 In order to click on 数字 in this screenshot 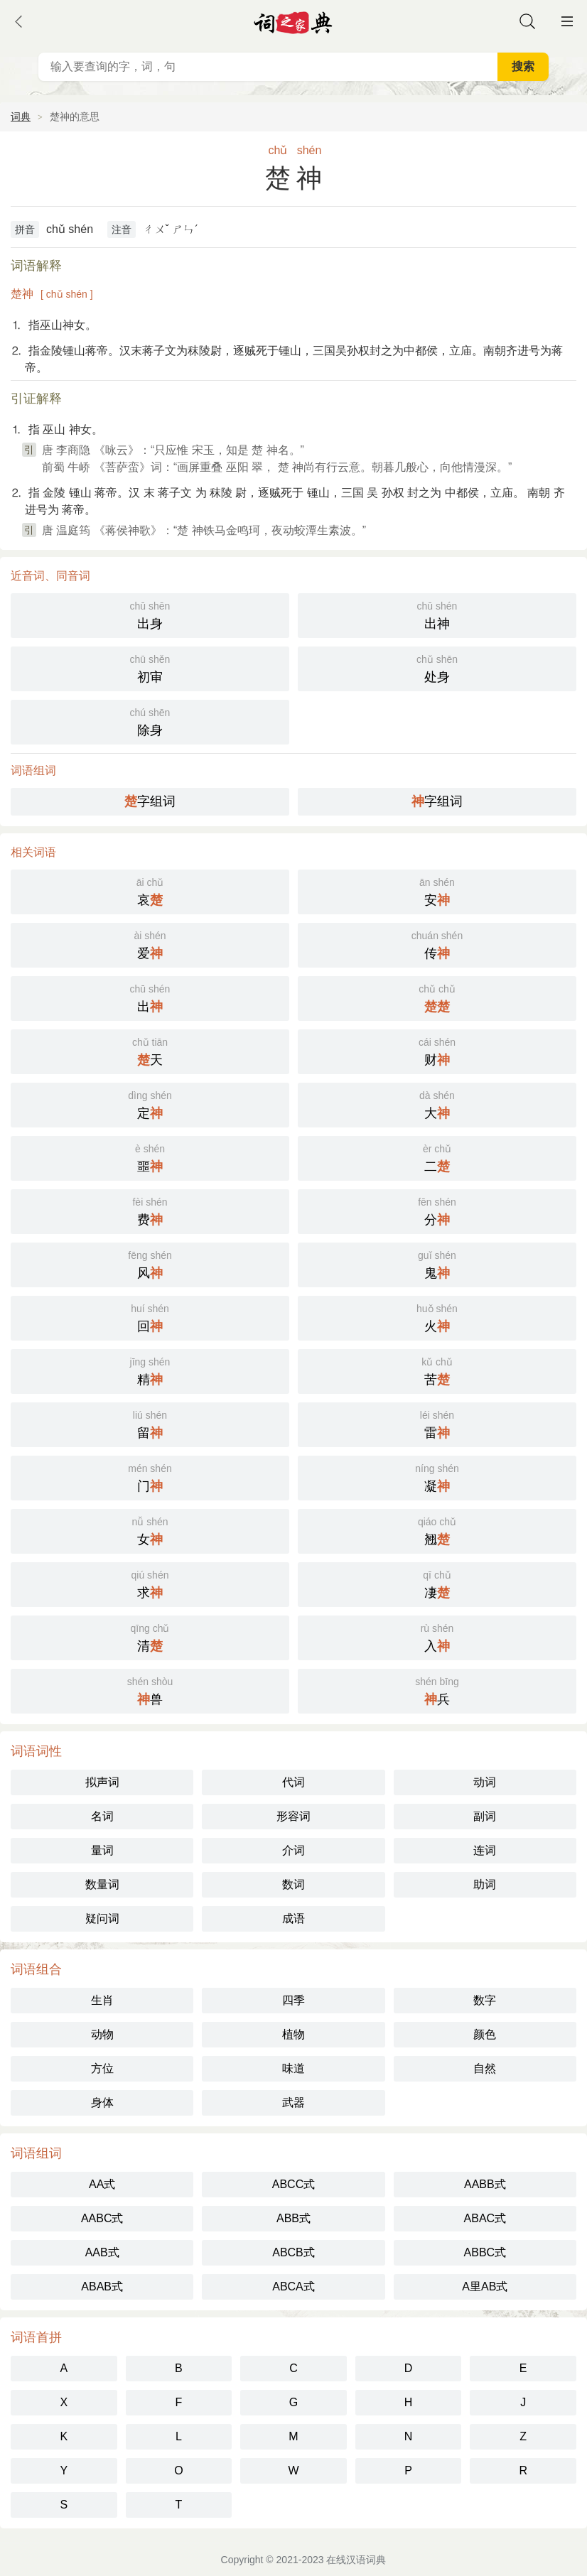, I will do `click(484, 2000)`.